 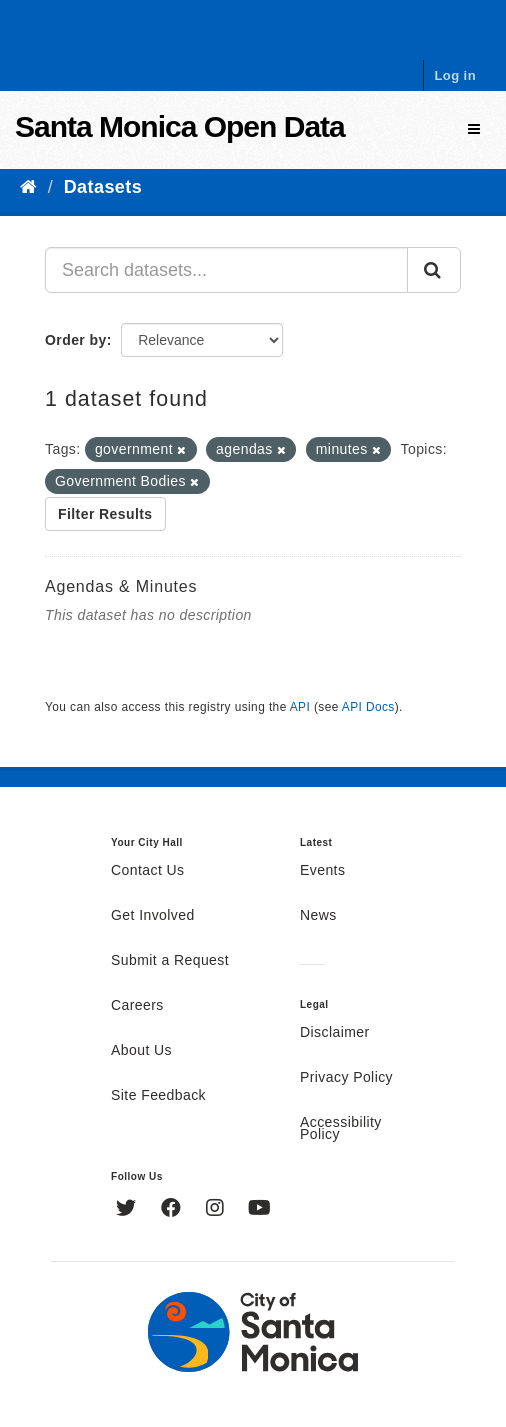 What do you see at coordinates (141, 1051) in the screenshot?
I see `About Us` at bounding box center [141, 1051].